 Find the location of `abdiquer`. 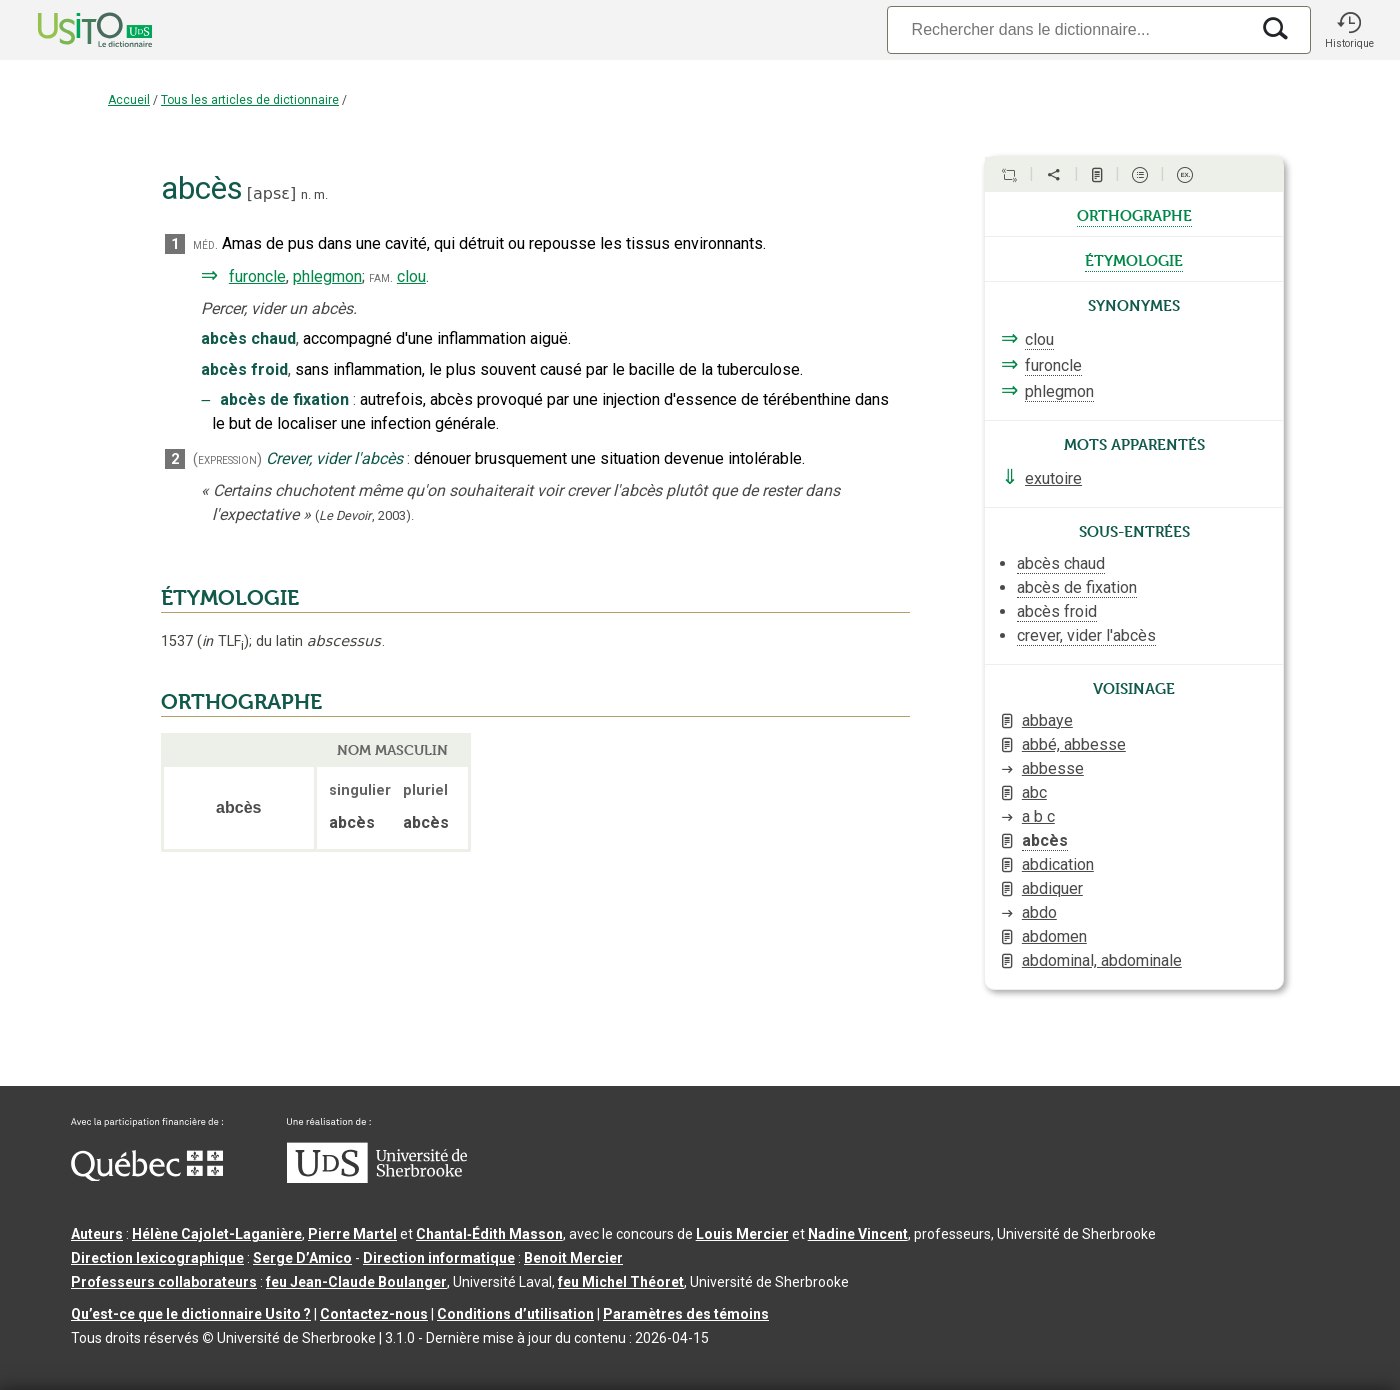

abdiquer is located at coordinates (1052, 888).